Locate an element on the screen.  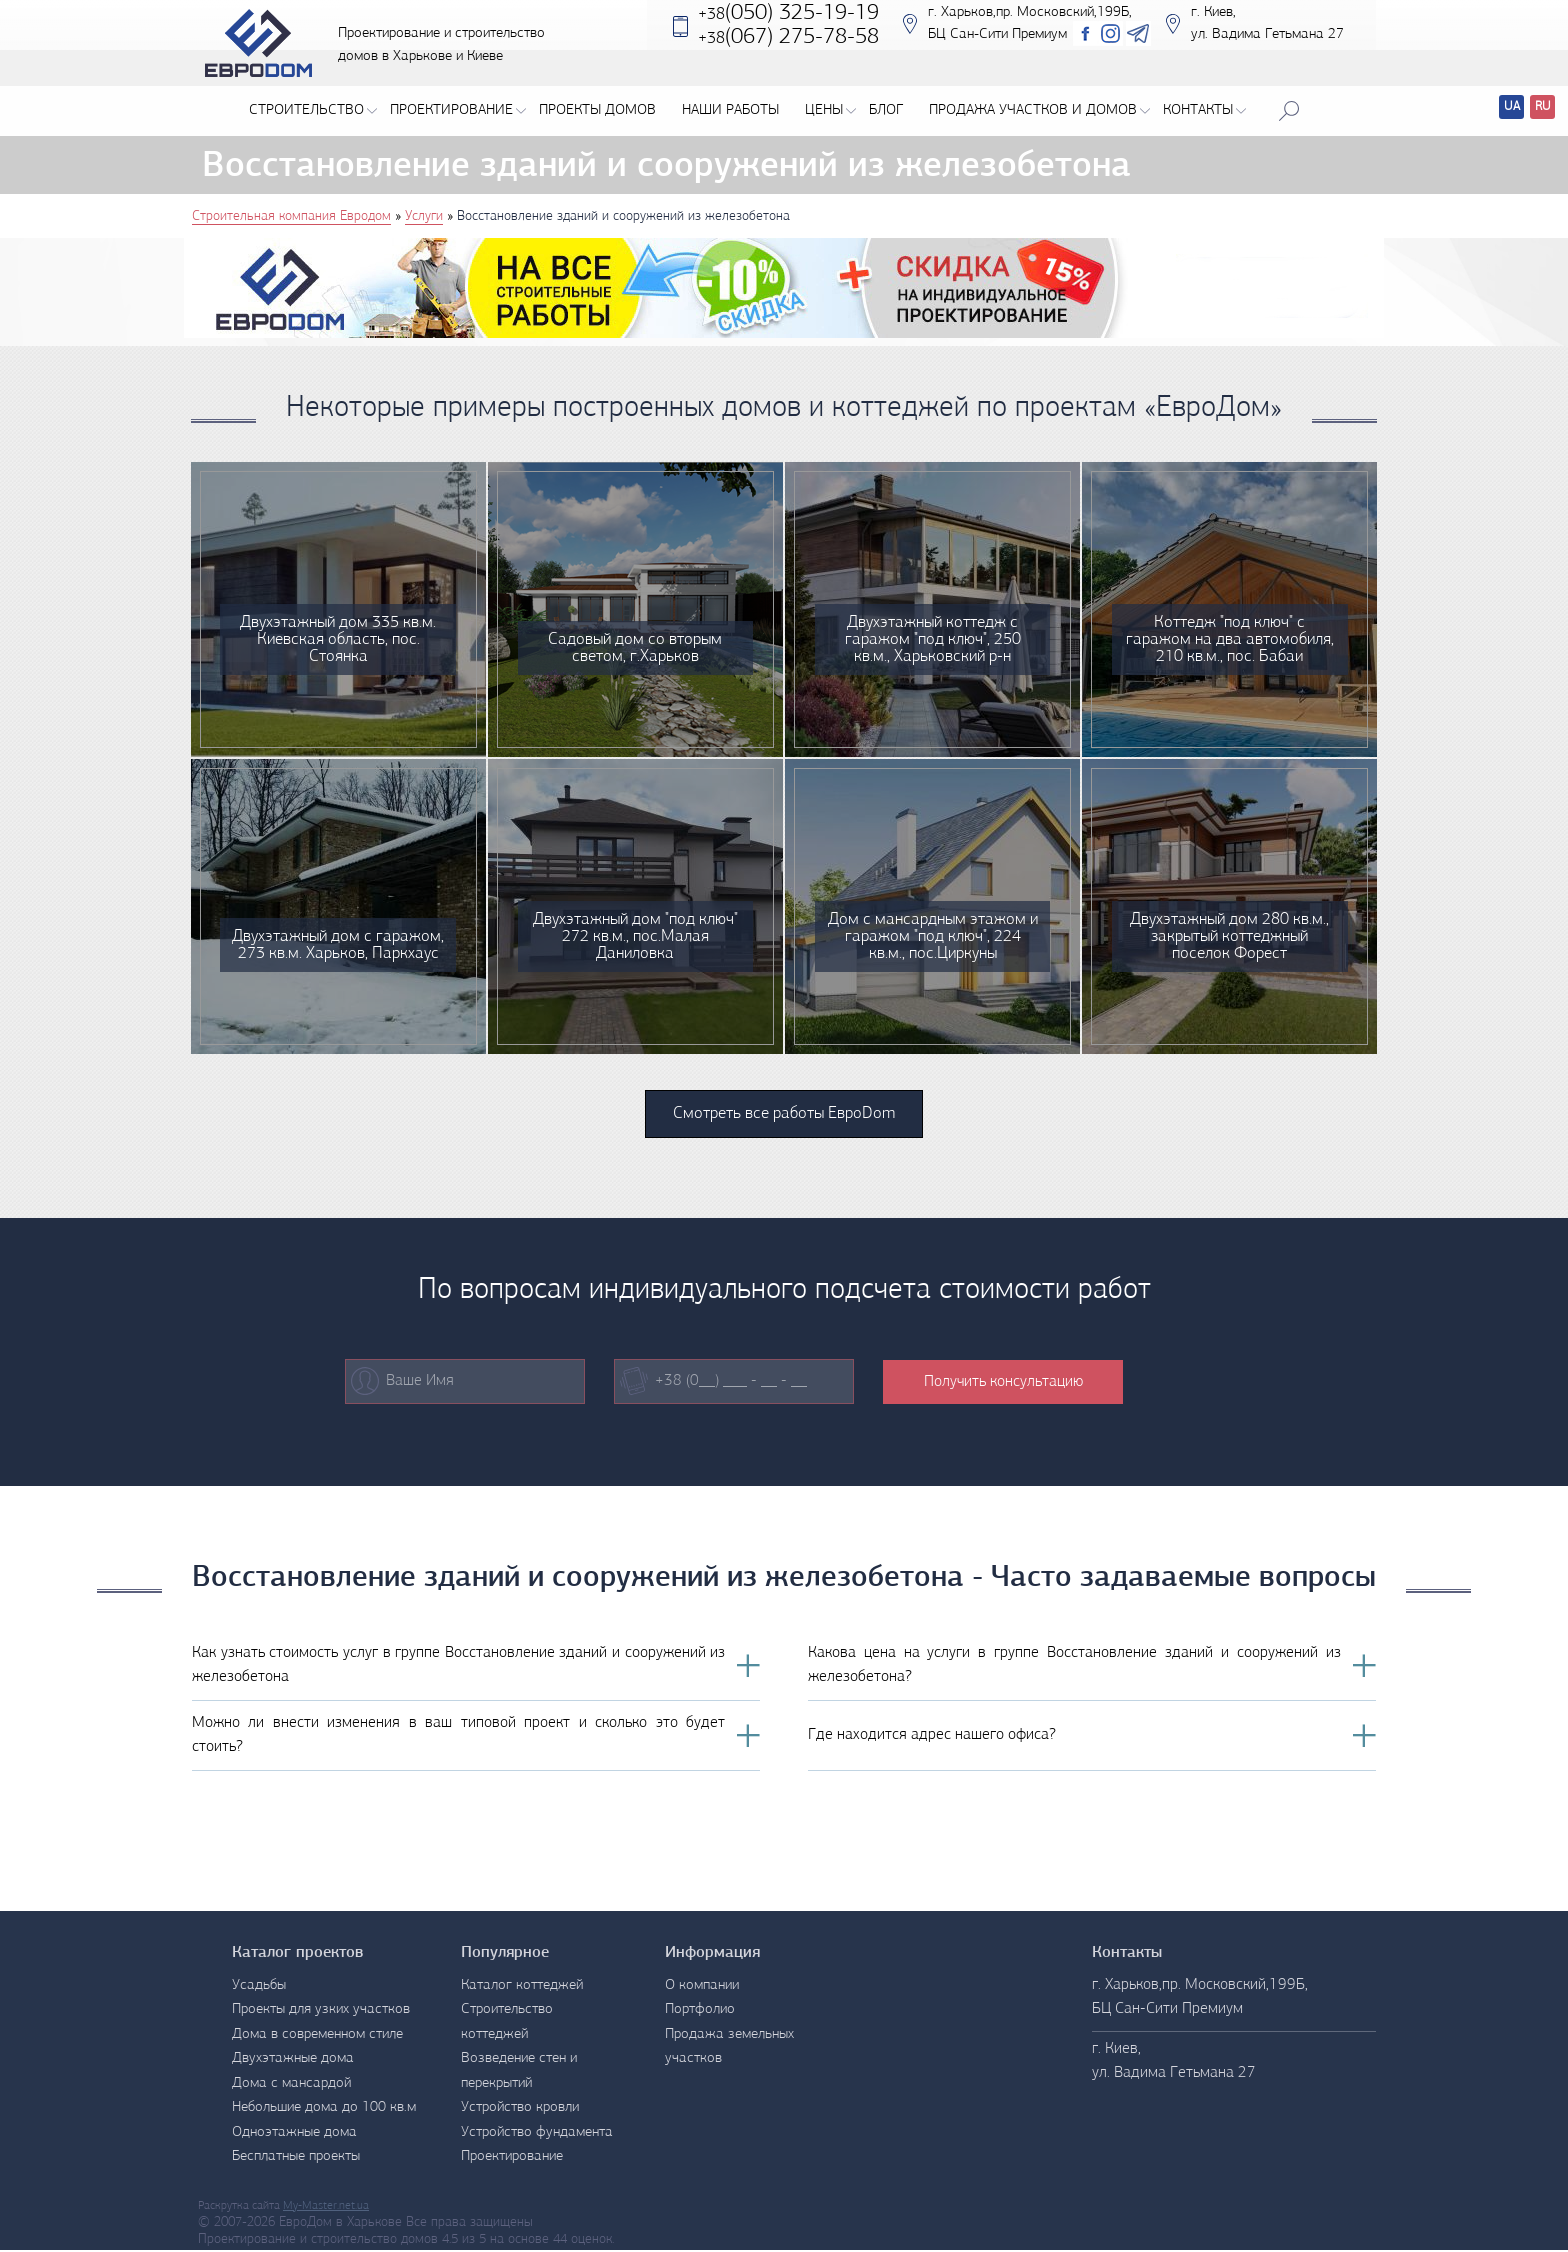
Двухэтажный дом с гаражом, 273 кв.м. Харьков, Паркхаус is located at coordinates (338, 930).